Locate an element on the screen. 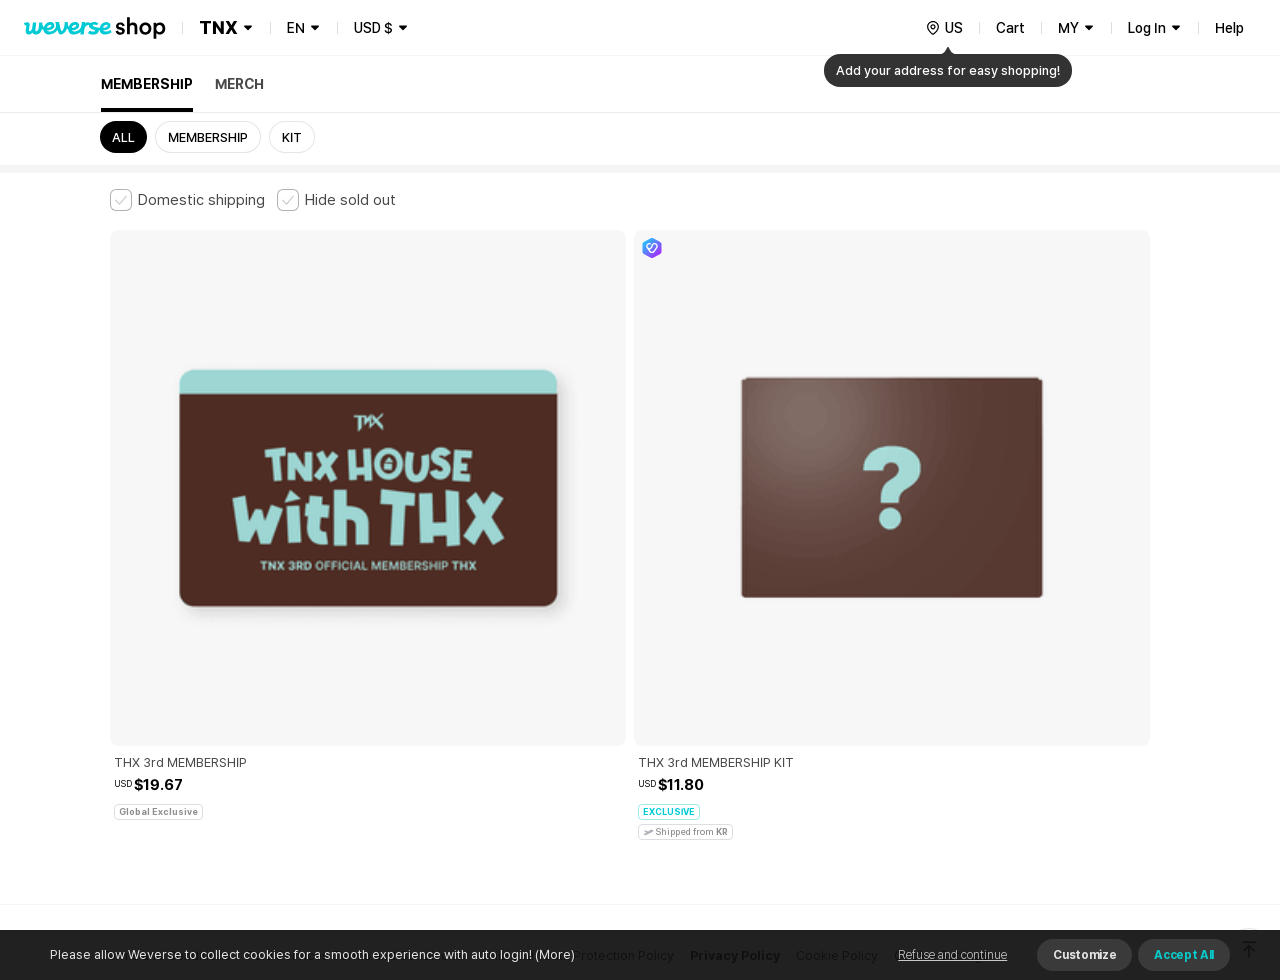 This screenshot has height=980, width=1280. Cookie Policy is located at coordinates (837, 645).